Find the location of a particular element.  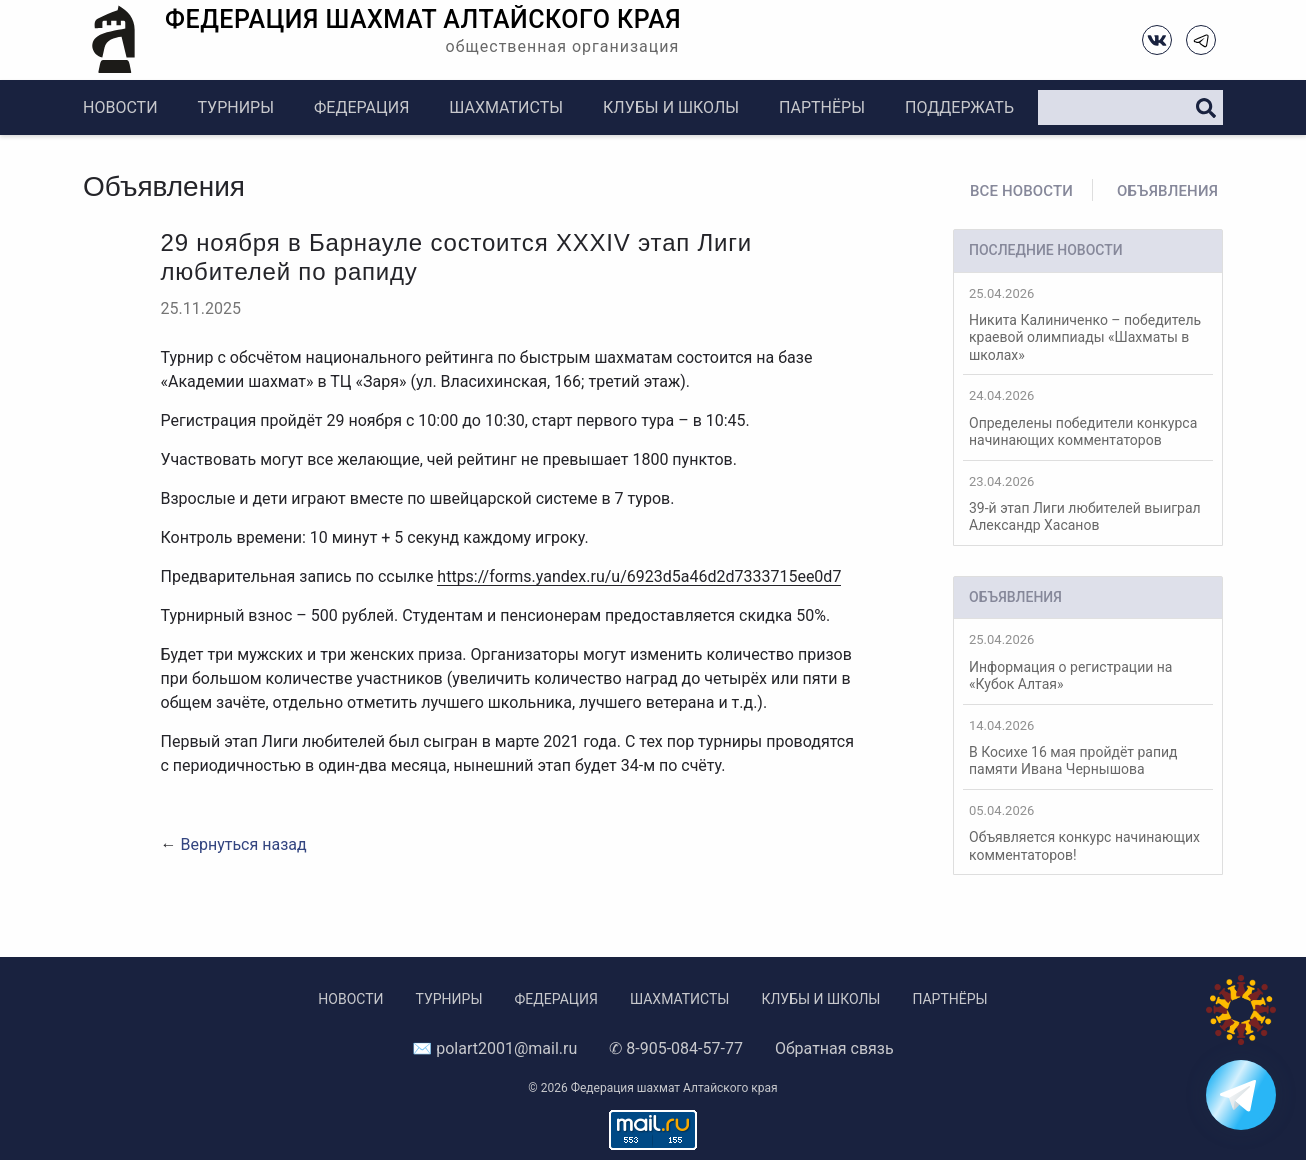

Вернуться назад is located at coordinates (243, 844).